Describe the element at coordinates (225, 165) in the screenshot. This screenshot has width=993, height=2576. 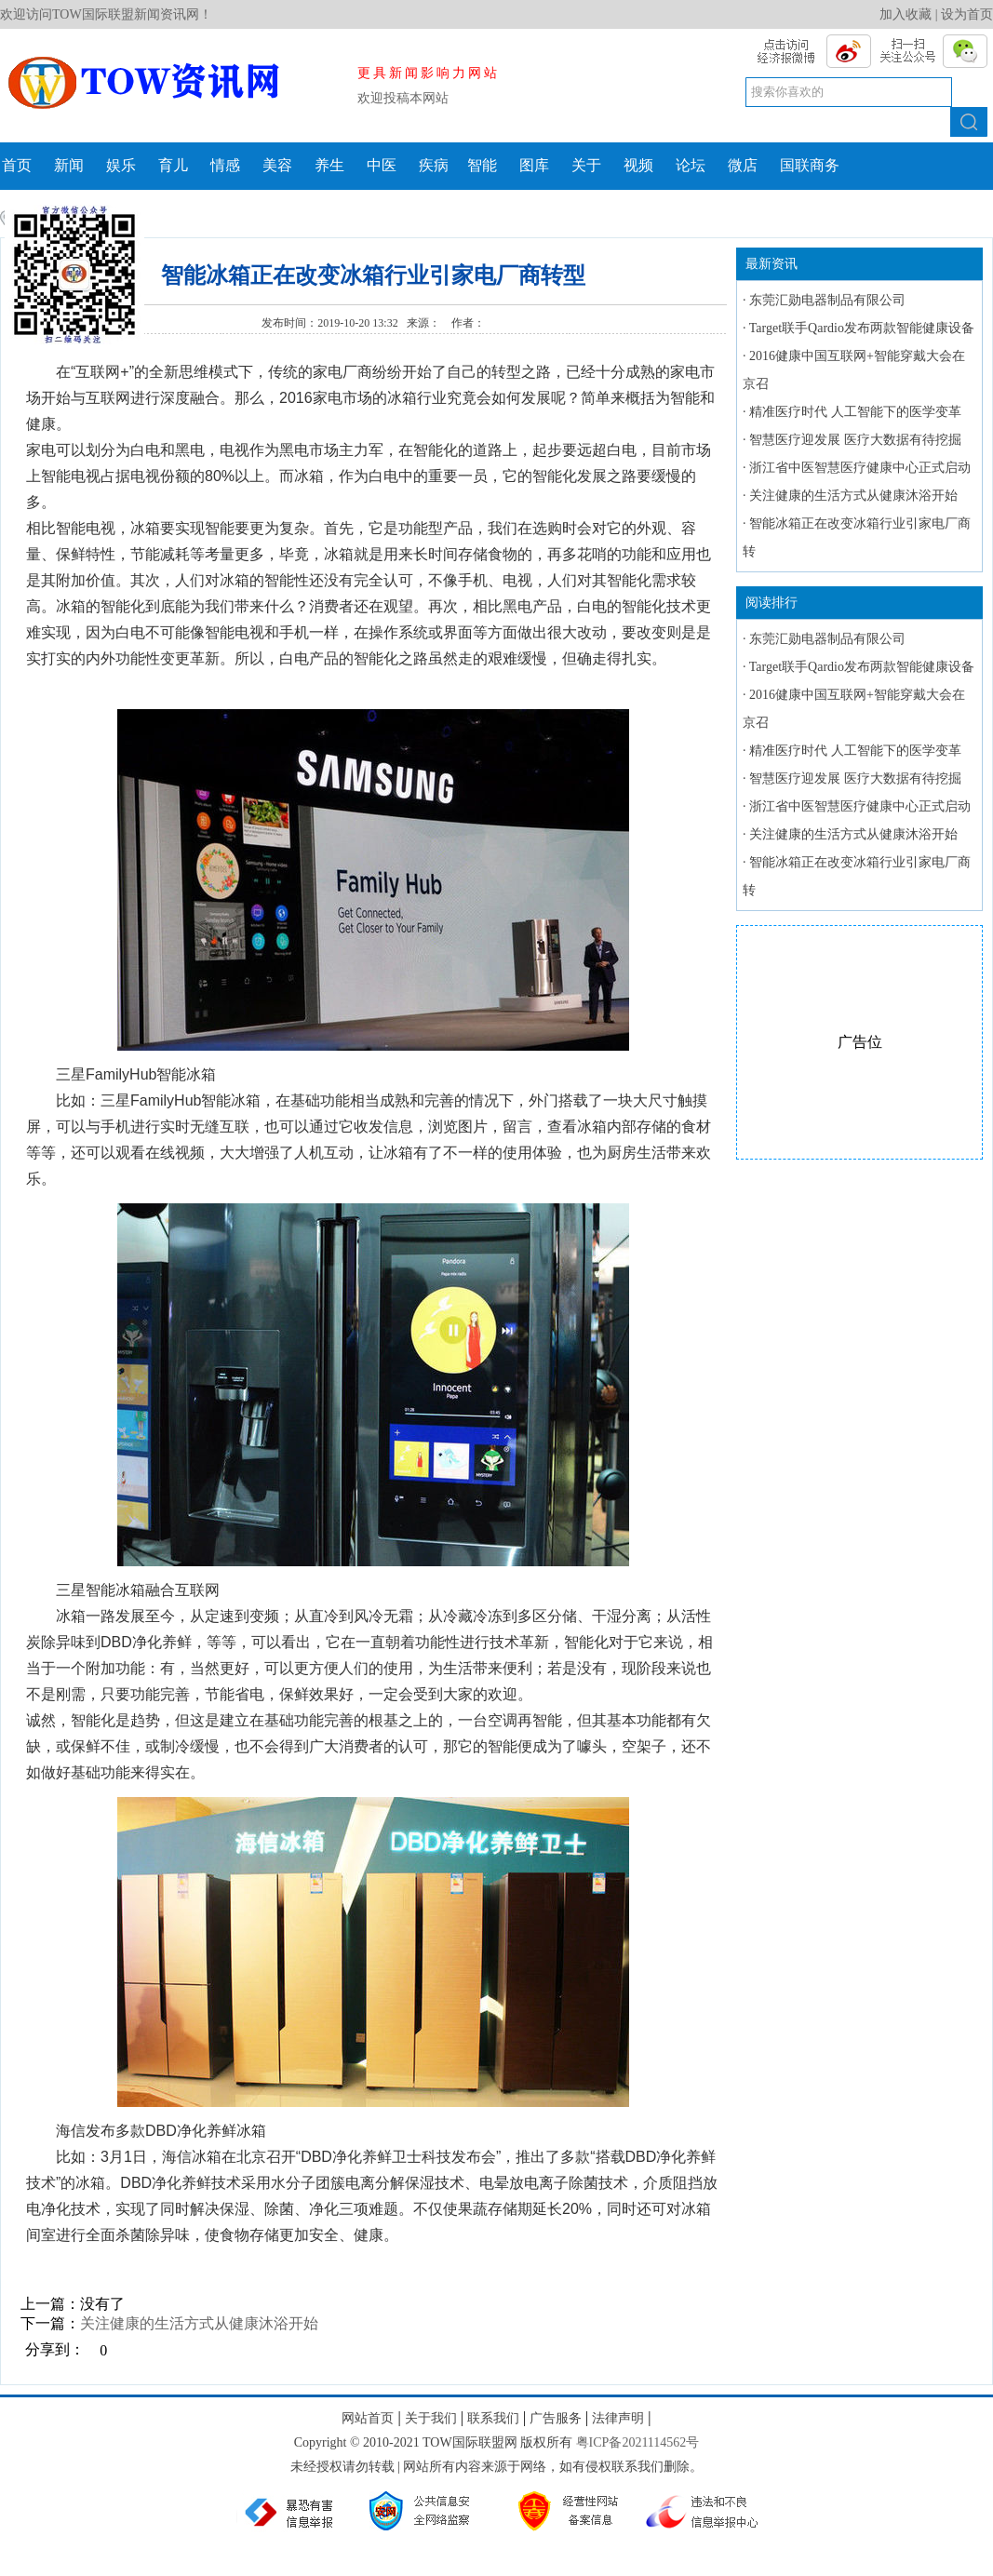
I see `情感` at that location.